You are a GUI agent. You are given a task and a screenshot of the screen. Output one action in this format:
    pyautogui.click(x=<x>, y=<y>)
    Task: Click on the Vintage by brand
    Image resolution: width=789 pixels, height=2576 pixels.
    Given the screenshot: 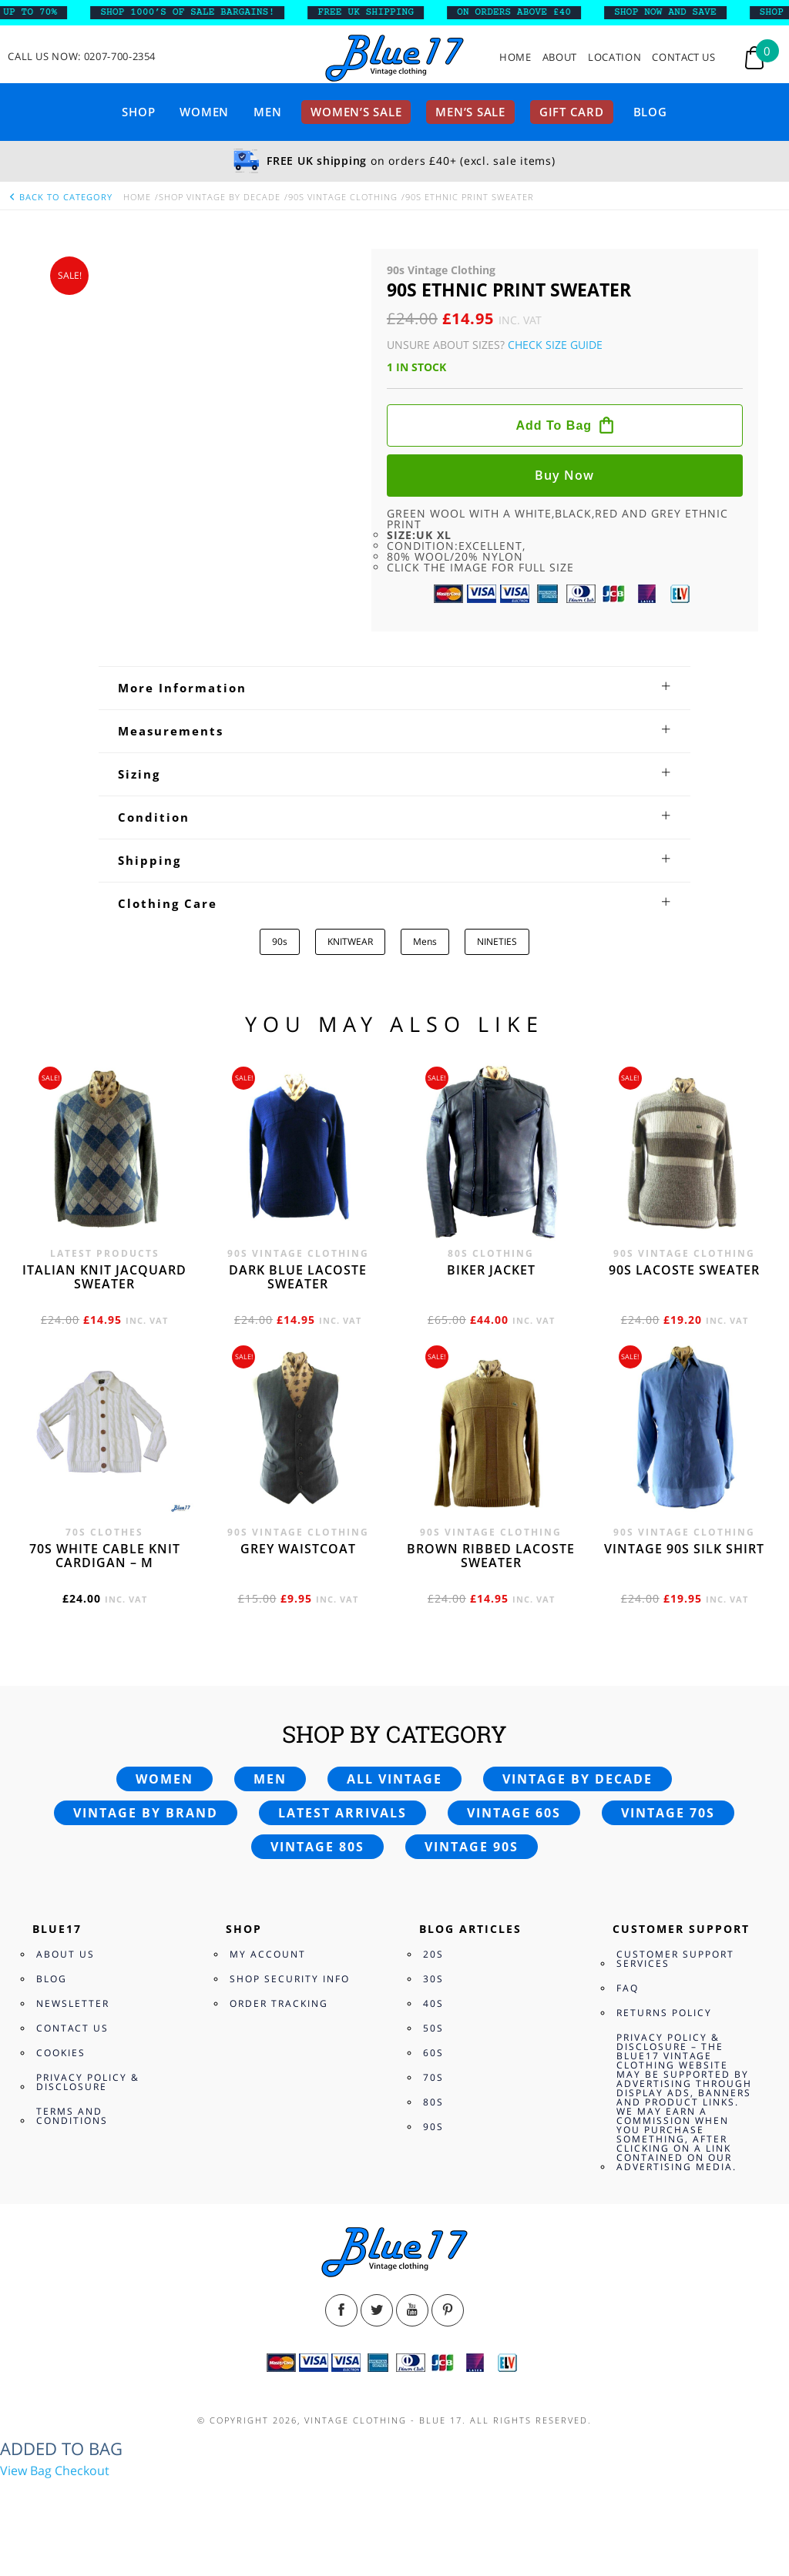 What is the action you would take?
    pyautogui.click(x=145, y=1812)
    